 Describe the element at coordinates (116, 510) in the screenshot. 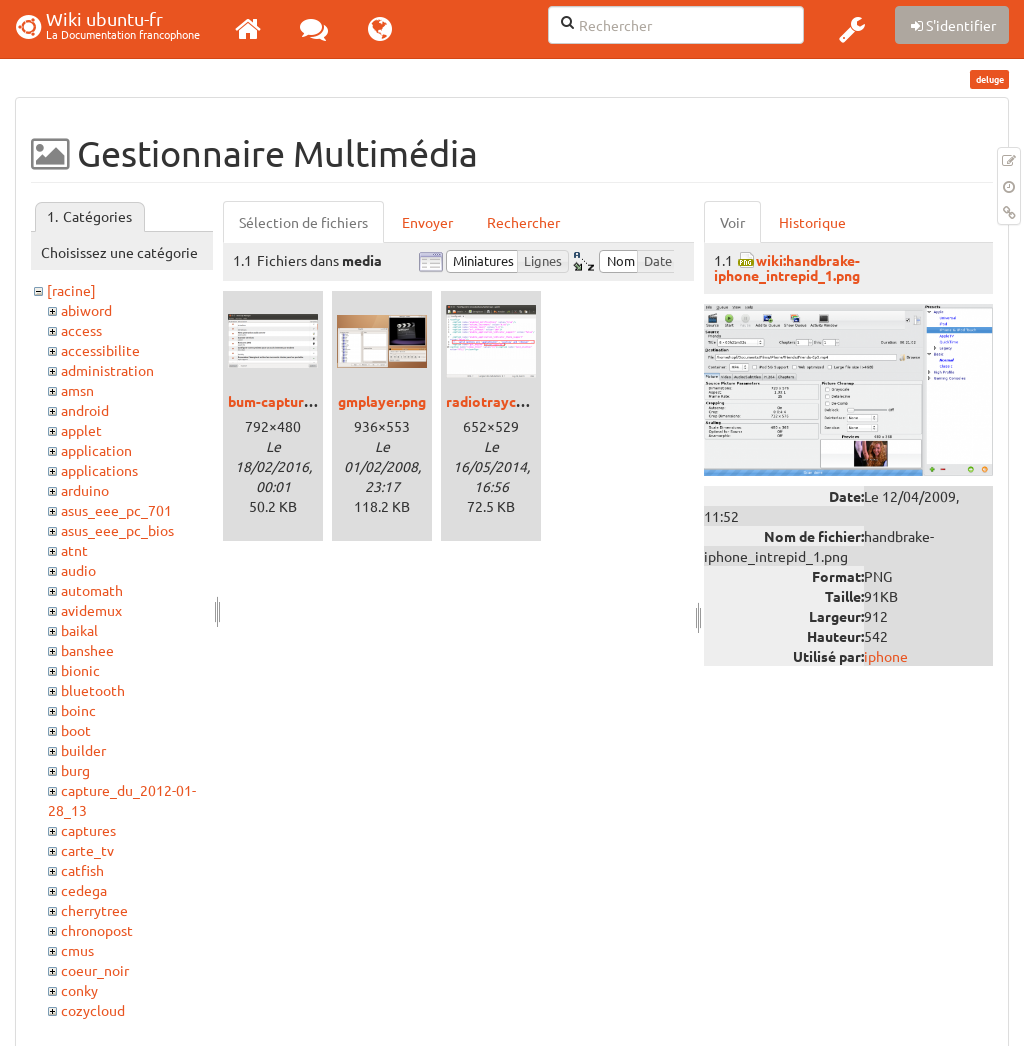

I see `asus_eee_pc_701` at that location.